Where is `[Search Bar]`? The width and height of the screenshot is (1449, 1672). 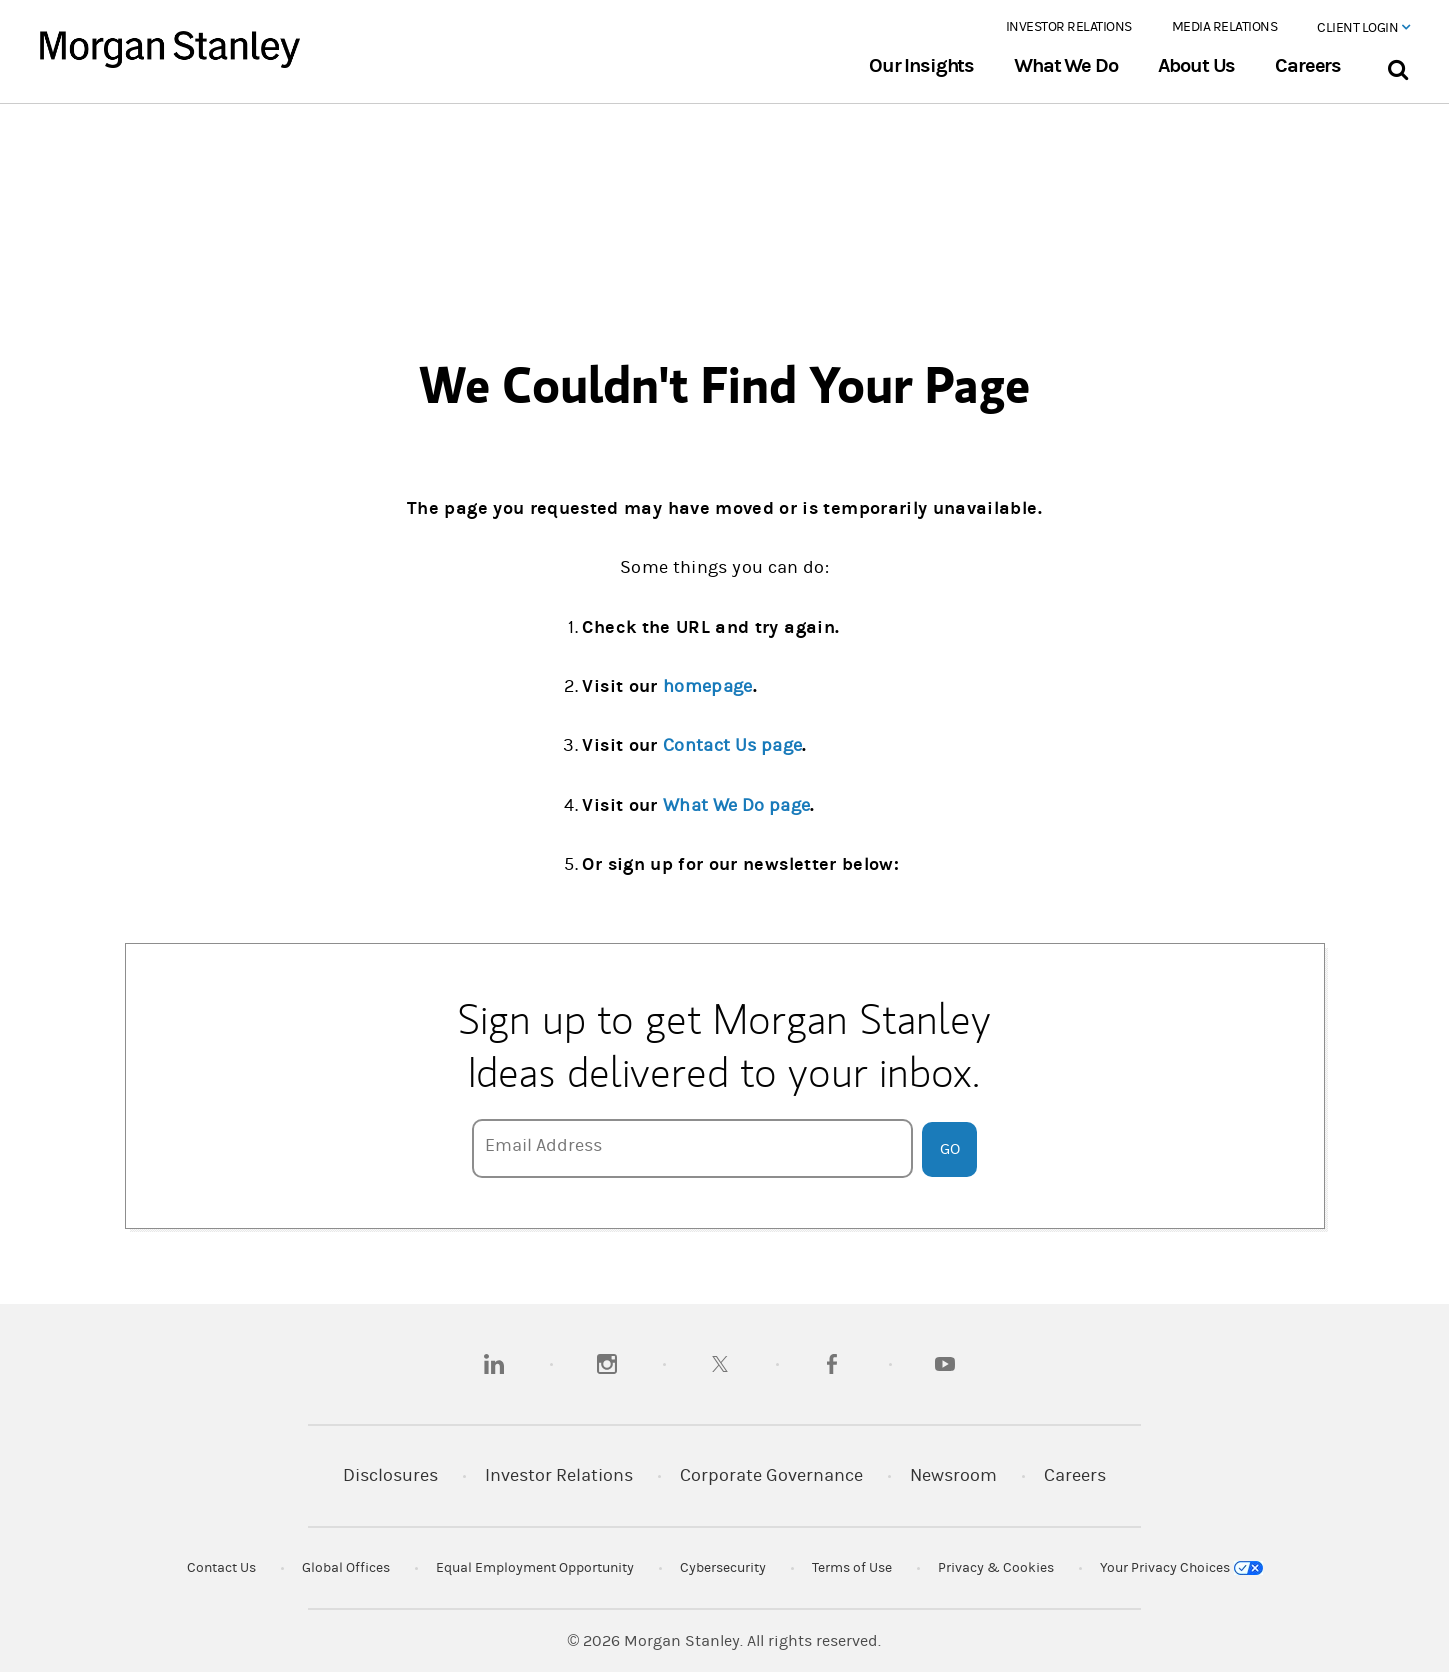 [Search Bar] is located at coordinates (1397, 65).